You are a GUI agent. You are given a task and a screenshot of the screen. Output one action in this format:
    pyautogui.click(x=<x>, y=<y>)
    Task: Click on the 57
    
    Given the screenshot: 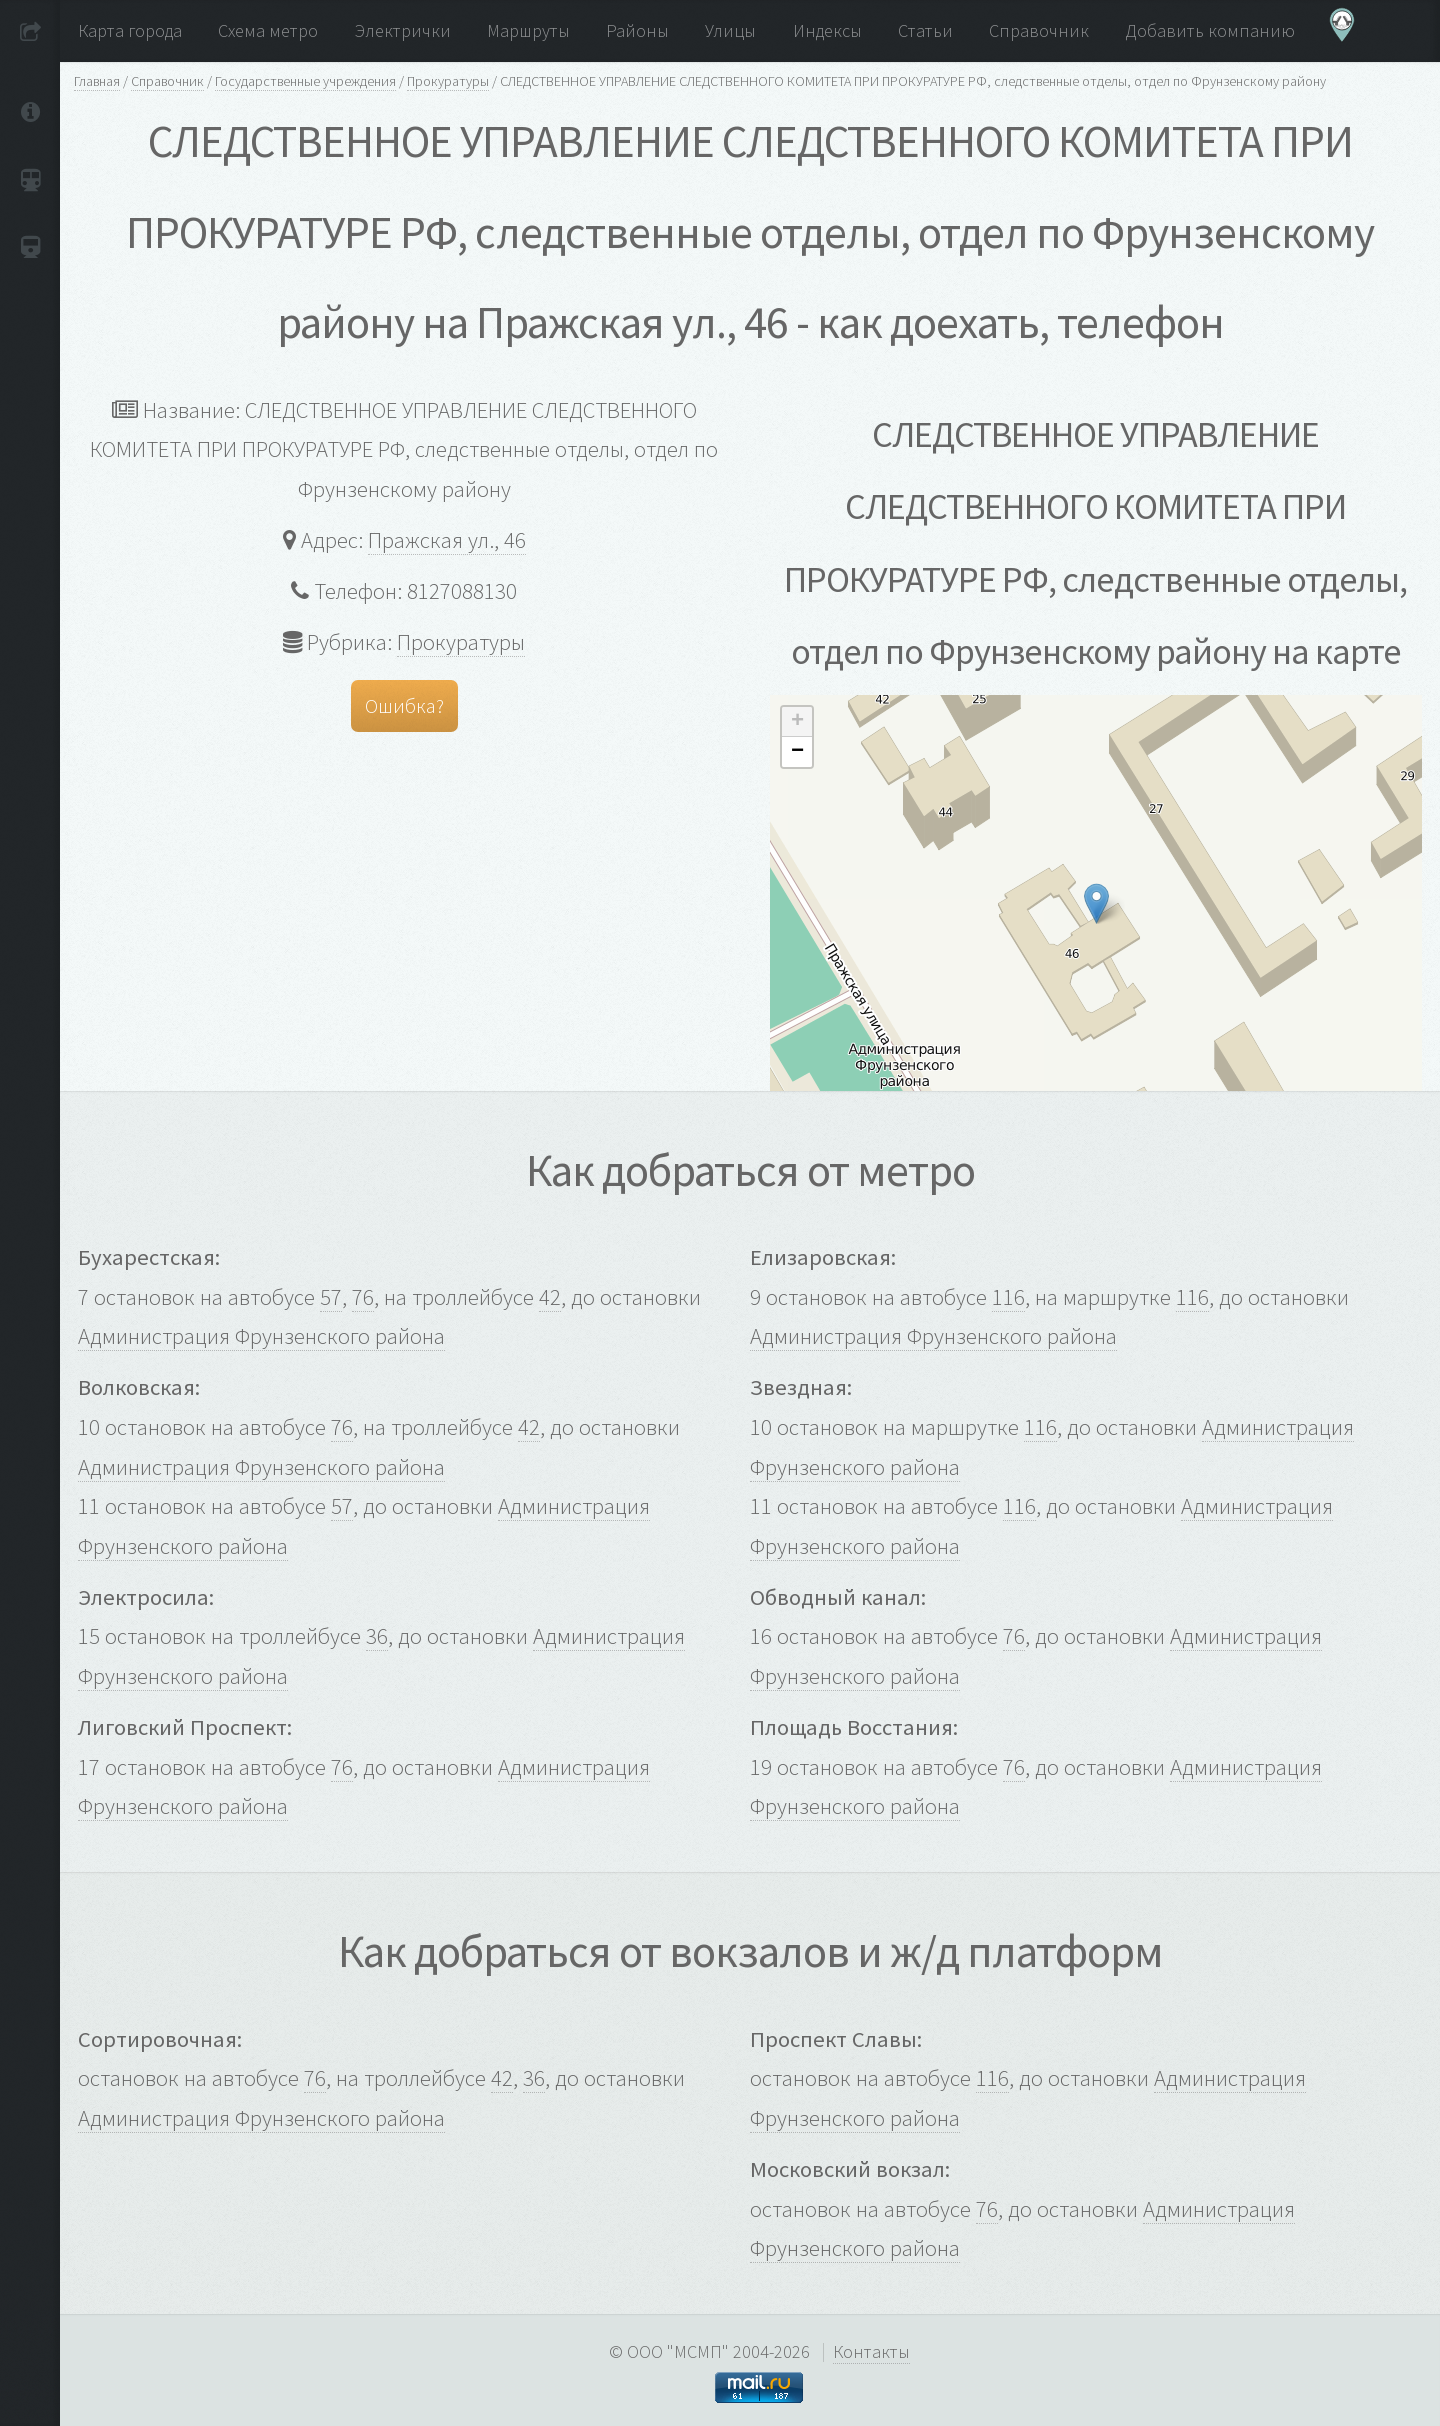 What is the action you would take?
    pyautogui.click(x=331, y=1297)
    